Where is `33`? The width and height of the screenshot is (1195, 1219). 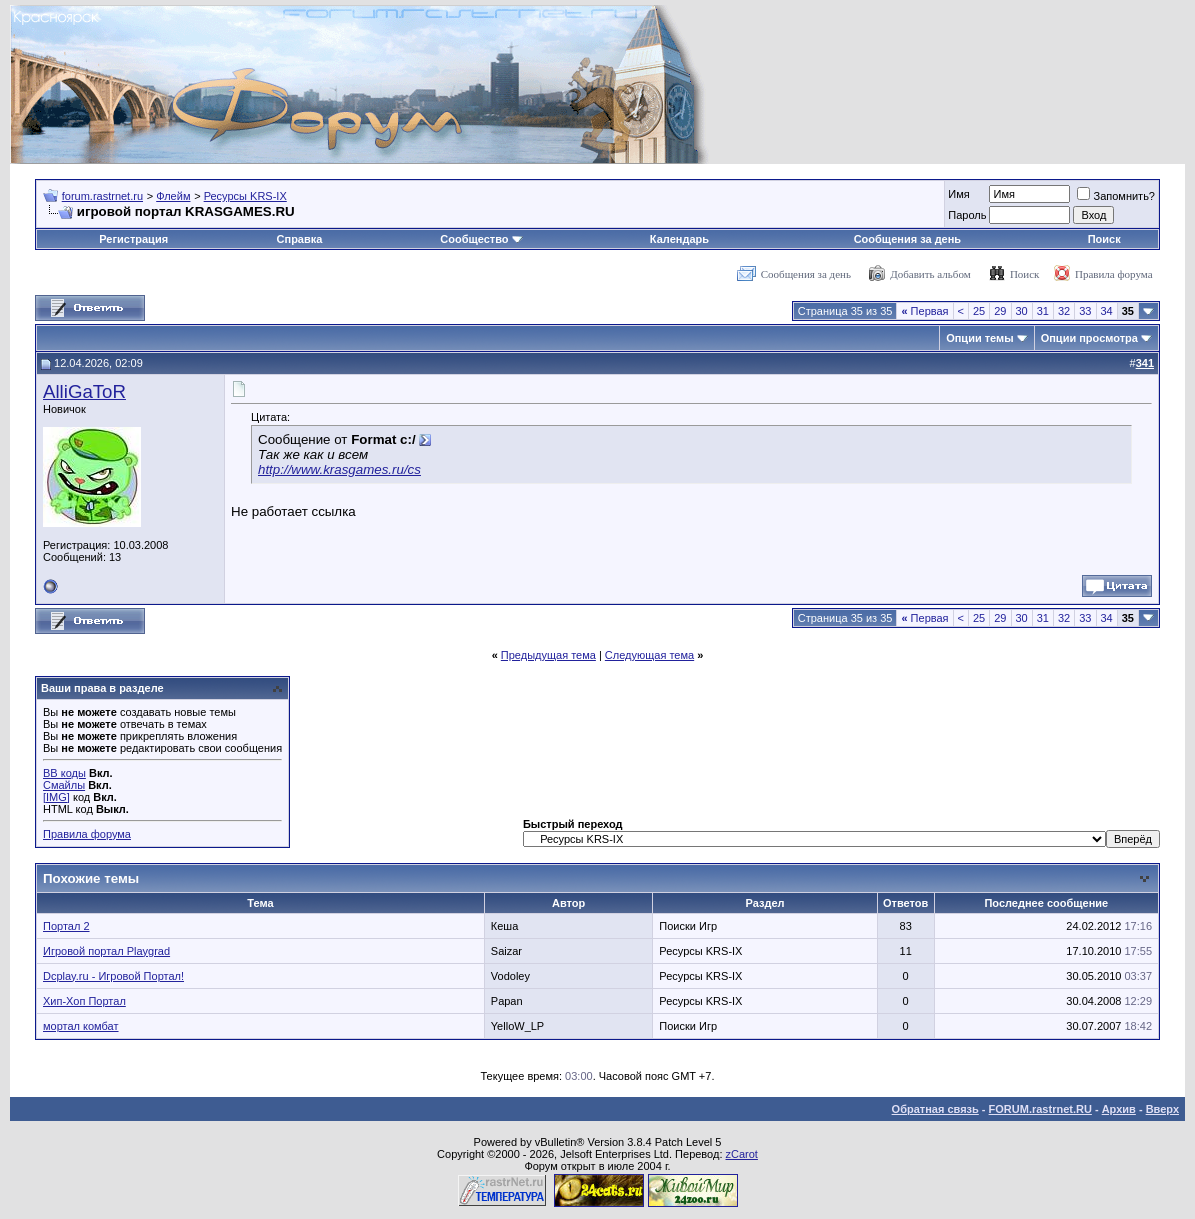 33 is located at coordinates (1085, 311).